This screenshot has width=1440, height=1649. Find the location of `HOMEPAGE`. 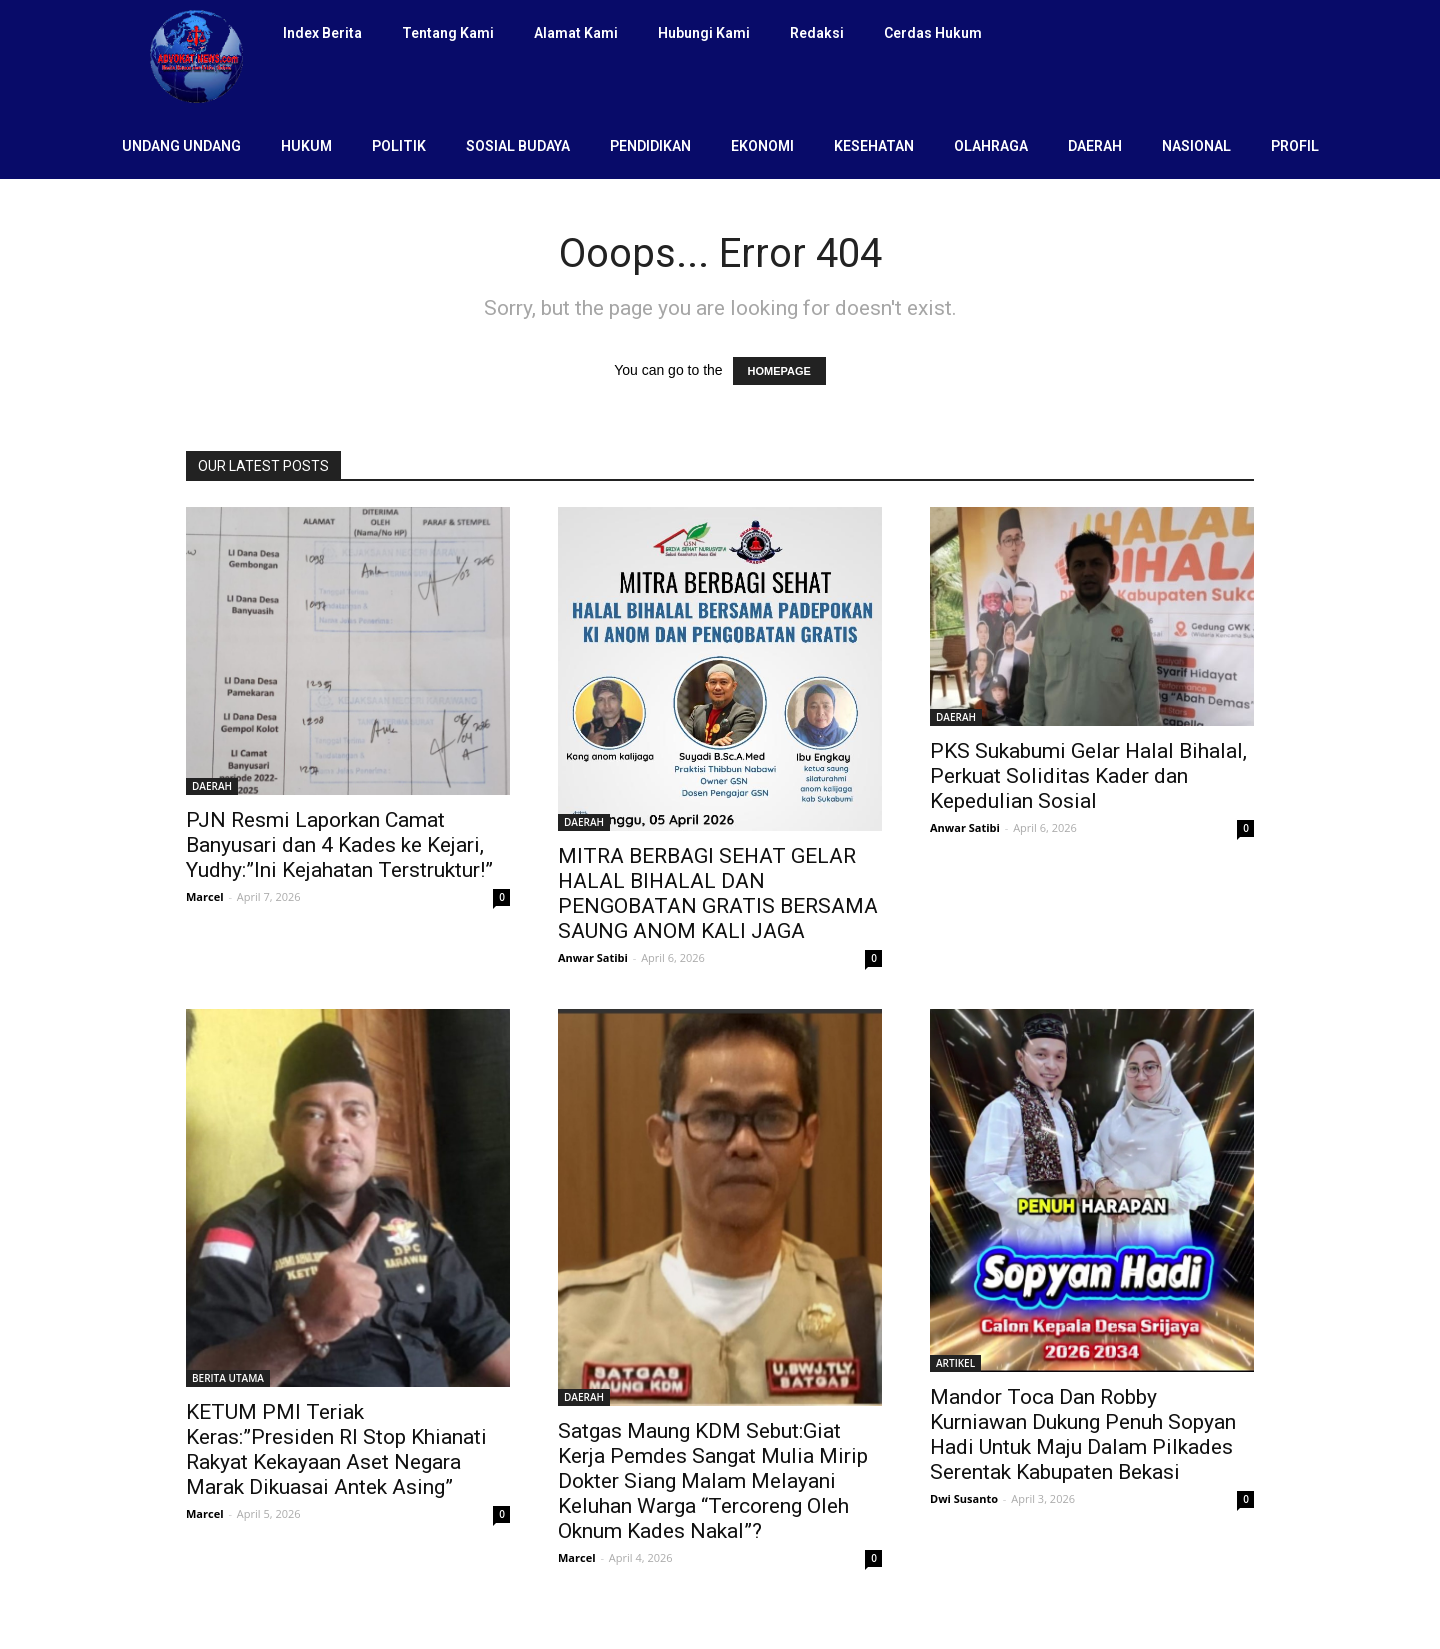

HOMEPAGE is located at coordinates (779, 371).